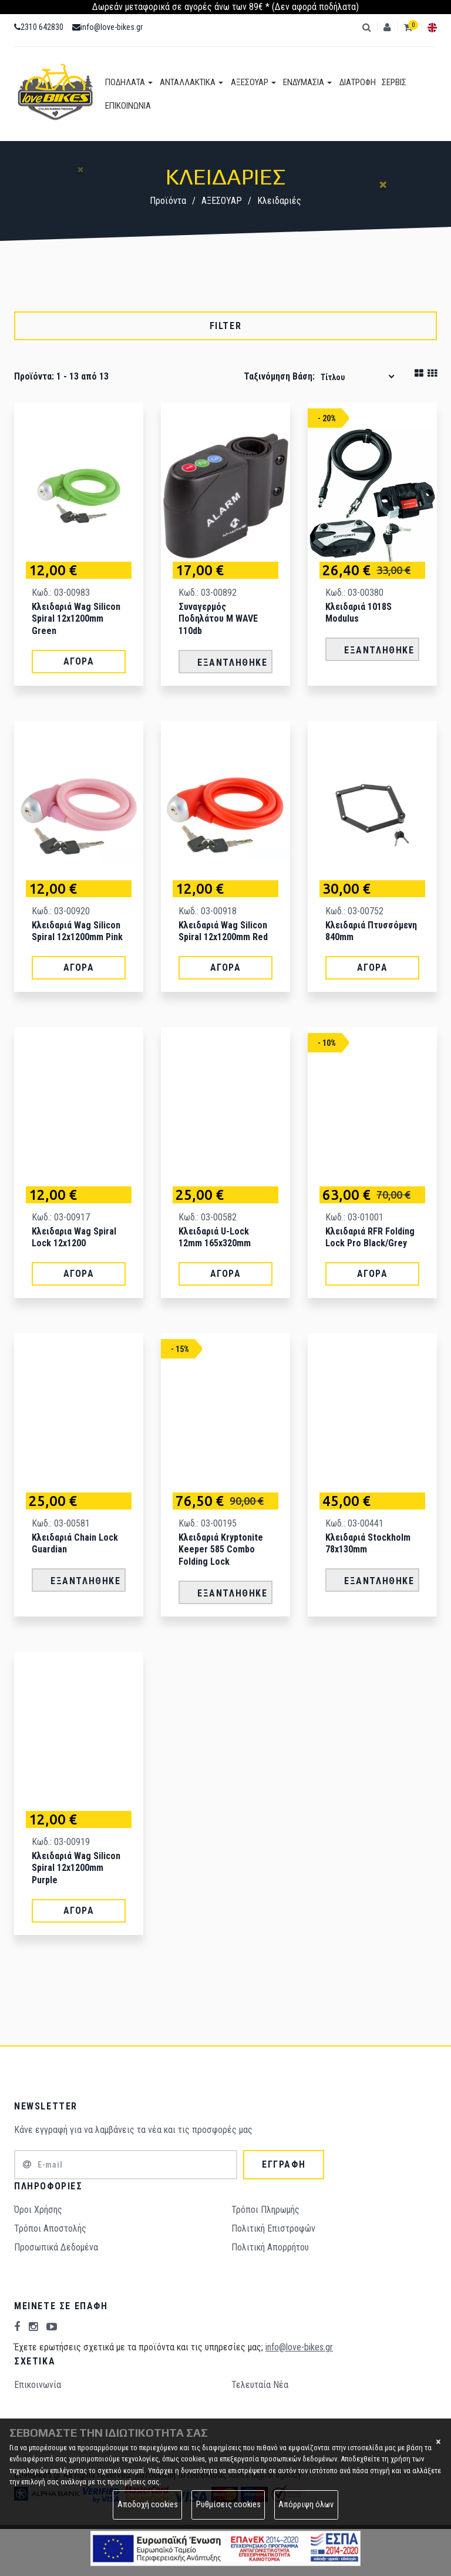 This screenshot has width=451, height=2576. What do you see at coordinates (76, 619) in the screenshot?
I see `Κλειδαριά Wag Silicon spiral 12x1200mm Green` at bounding box center [76, 619].